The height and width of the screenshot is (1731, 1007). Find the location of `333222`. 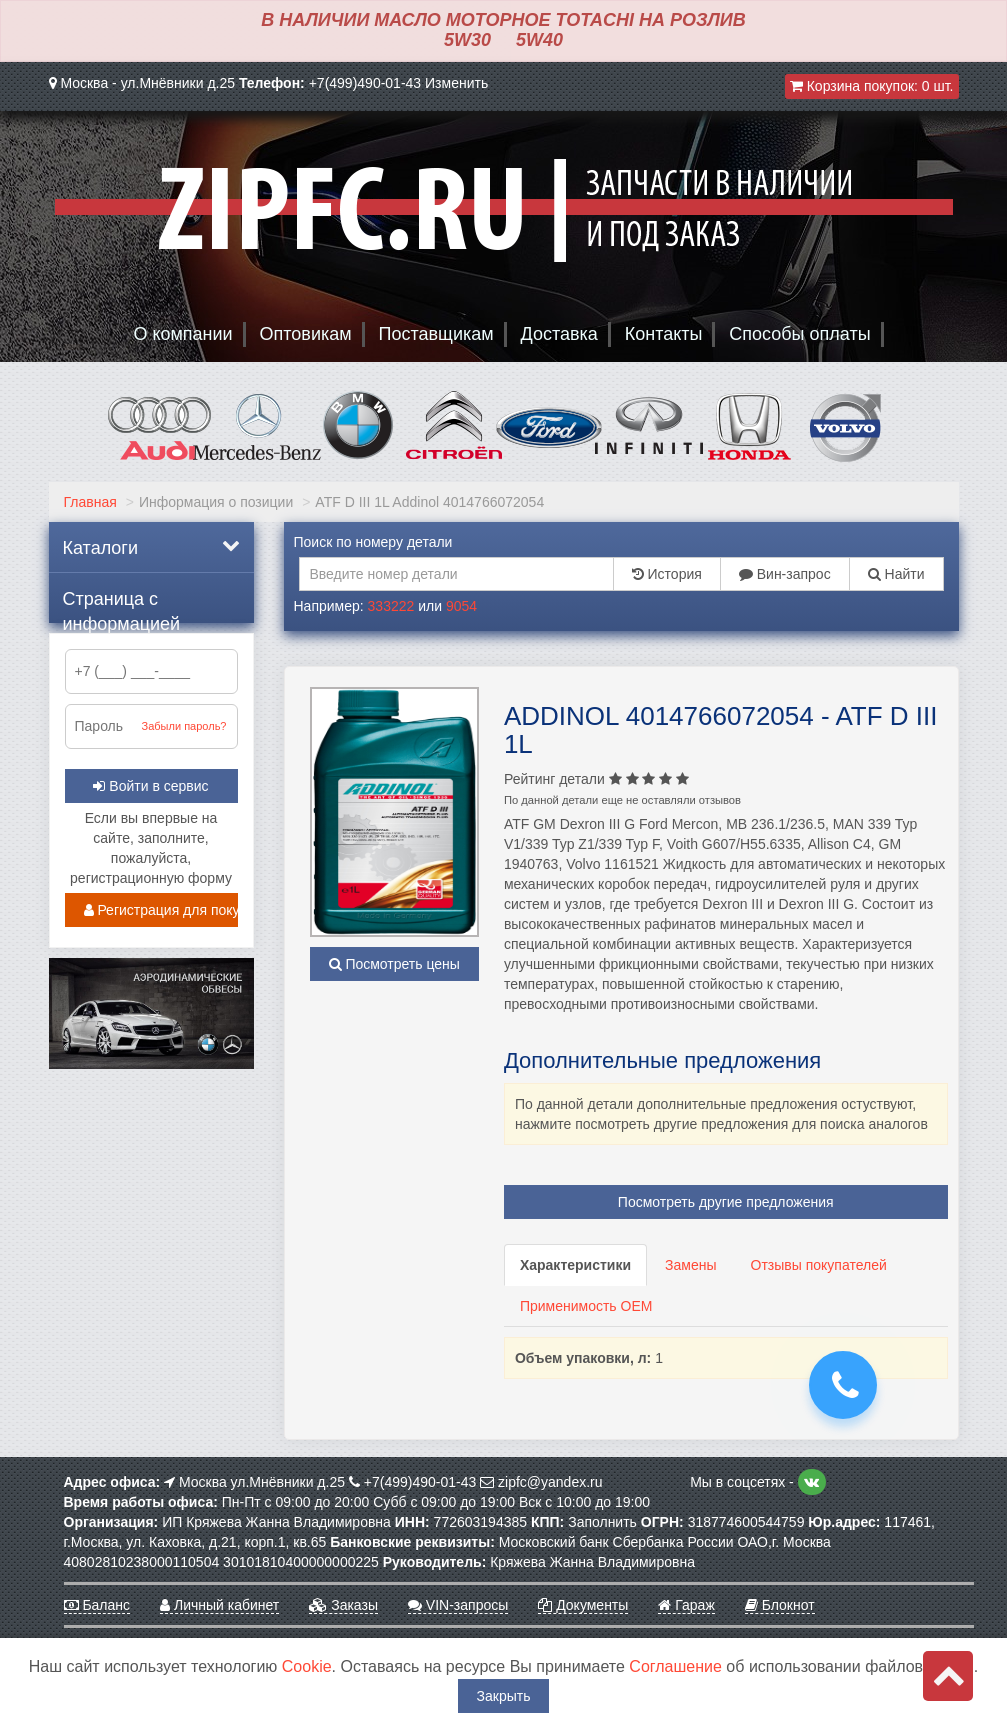

333222 is located at coordinates (391, 606).